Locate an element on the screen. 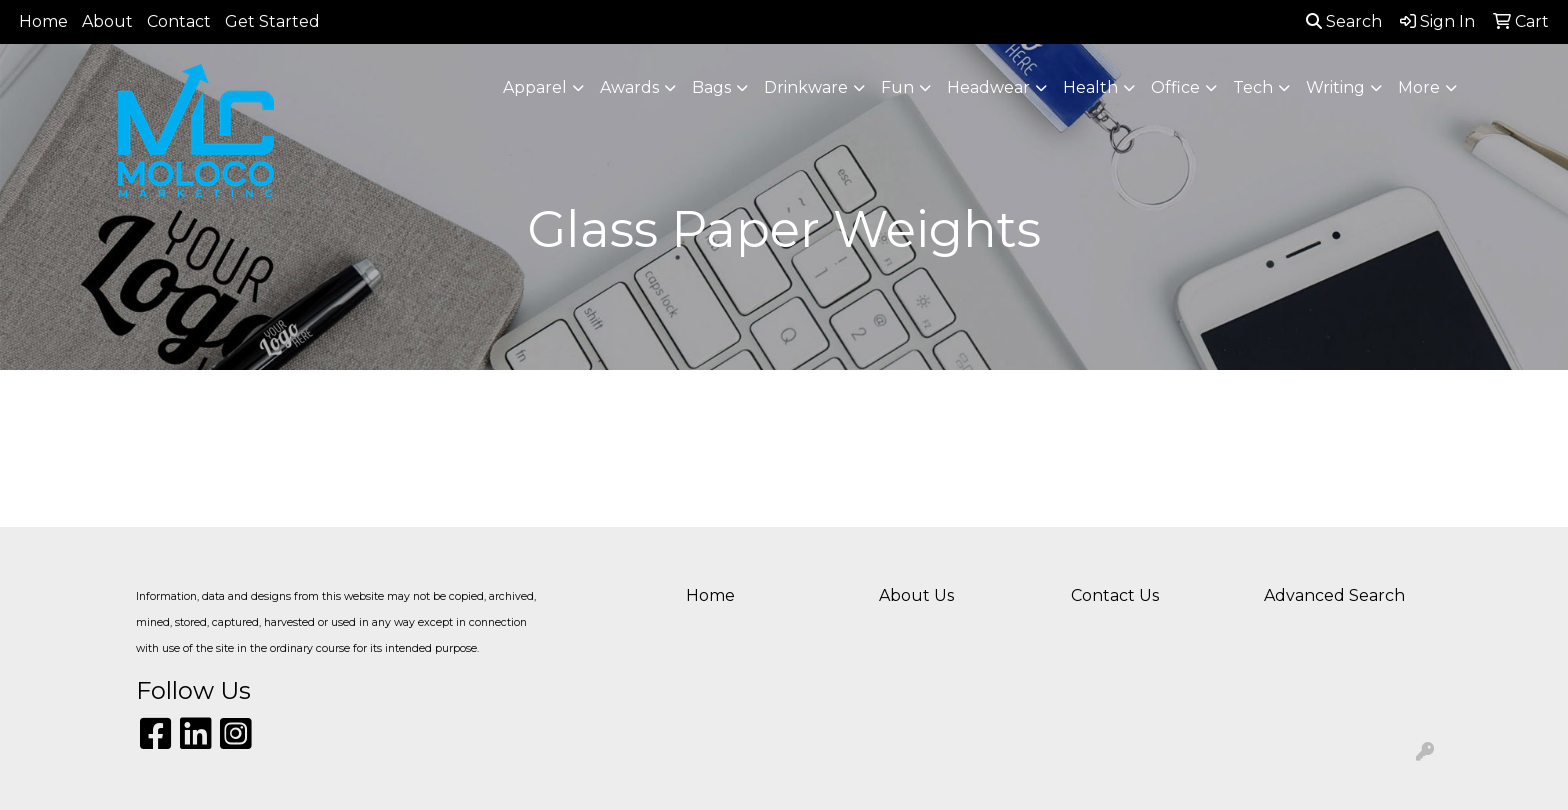 This screenshot has height=810, width=1568. Health [button] is located at coordinates (1090, 87).